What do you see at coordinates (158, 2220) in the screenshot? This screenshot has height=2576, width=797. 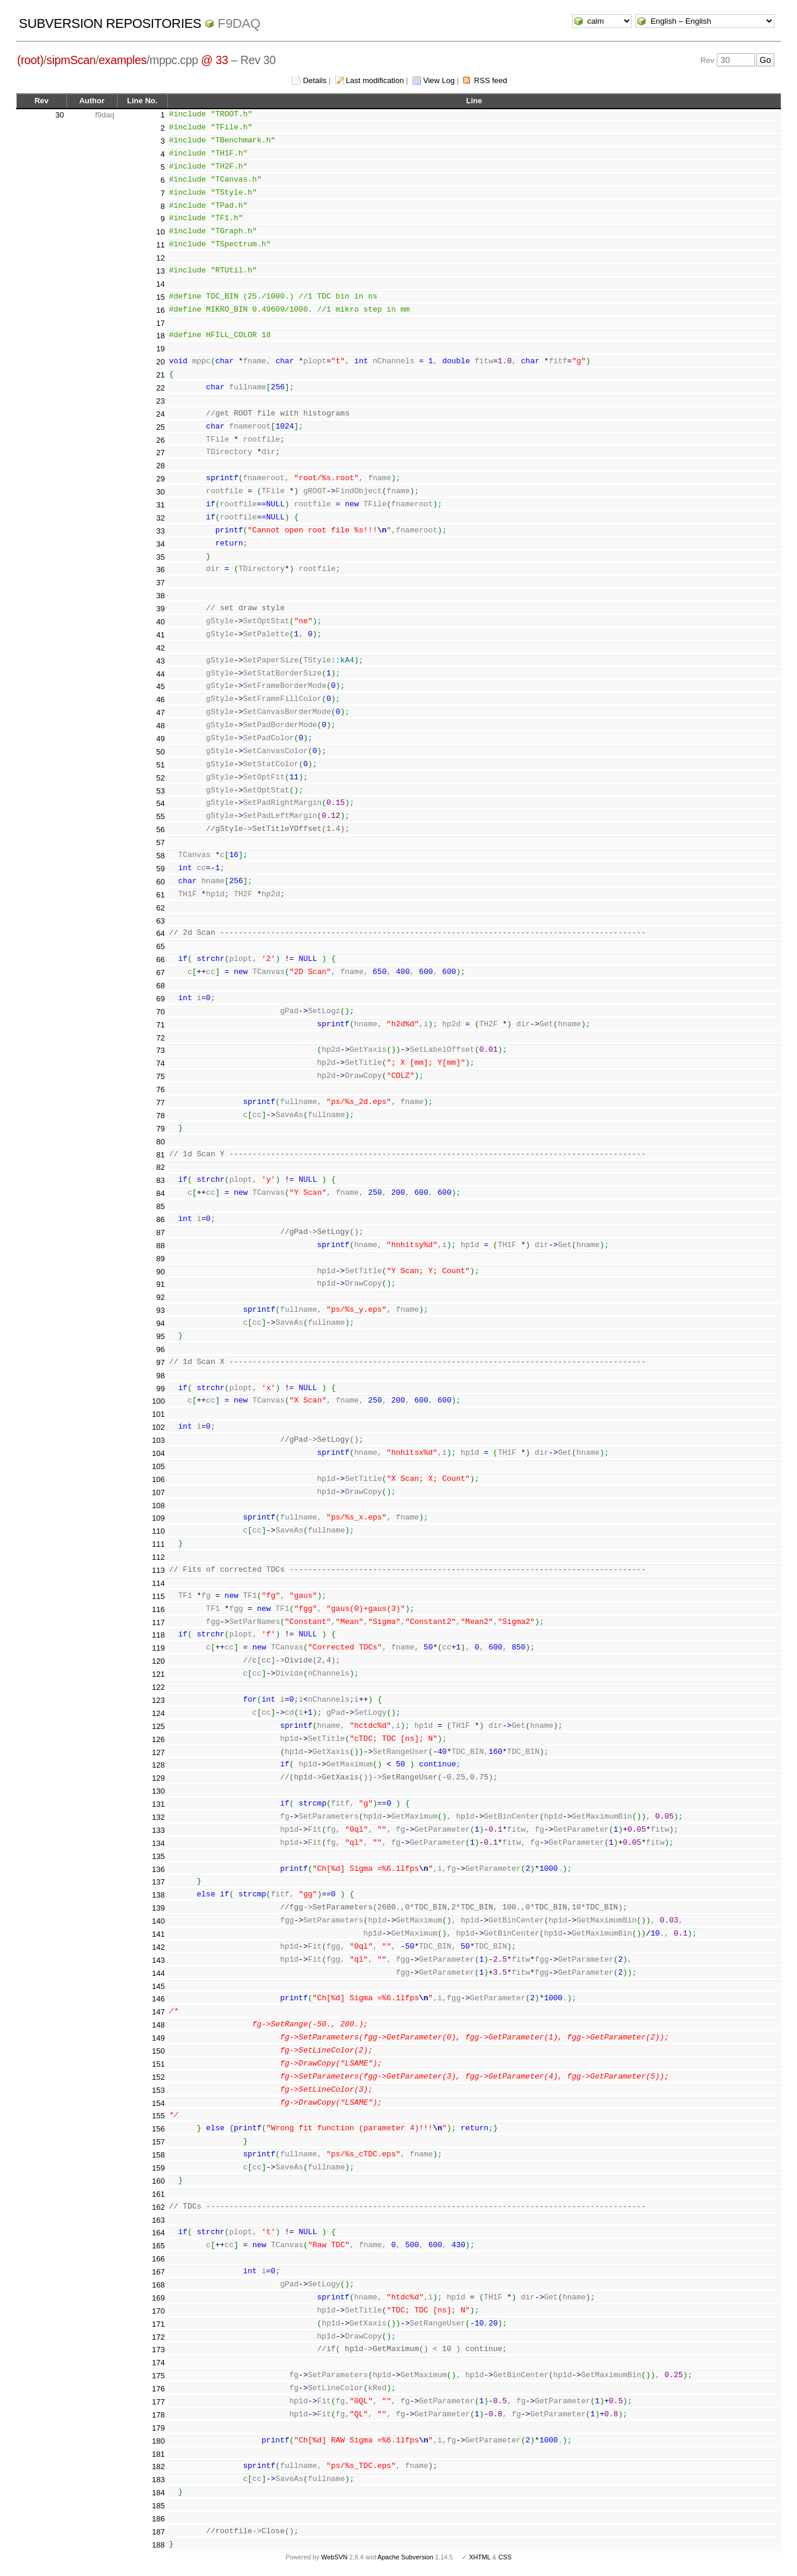 I see `163` at bounding box center [158, 2220].